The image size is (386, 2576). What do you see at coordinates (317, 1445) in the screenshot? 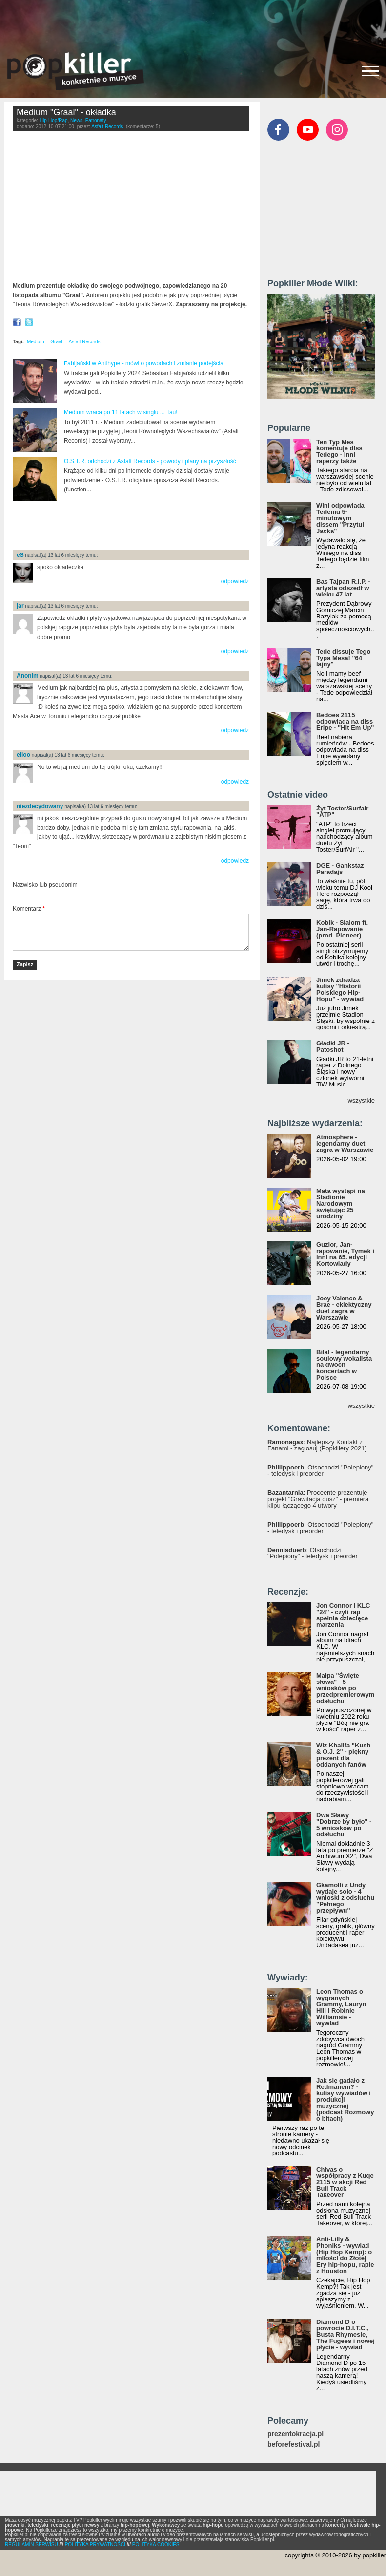
I see `: Najlepszy Kontakt z Fanami - zagłosuj (Popkillery 2021)` at bounding box center [317, 1445].